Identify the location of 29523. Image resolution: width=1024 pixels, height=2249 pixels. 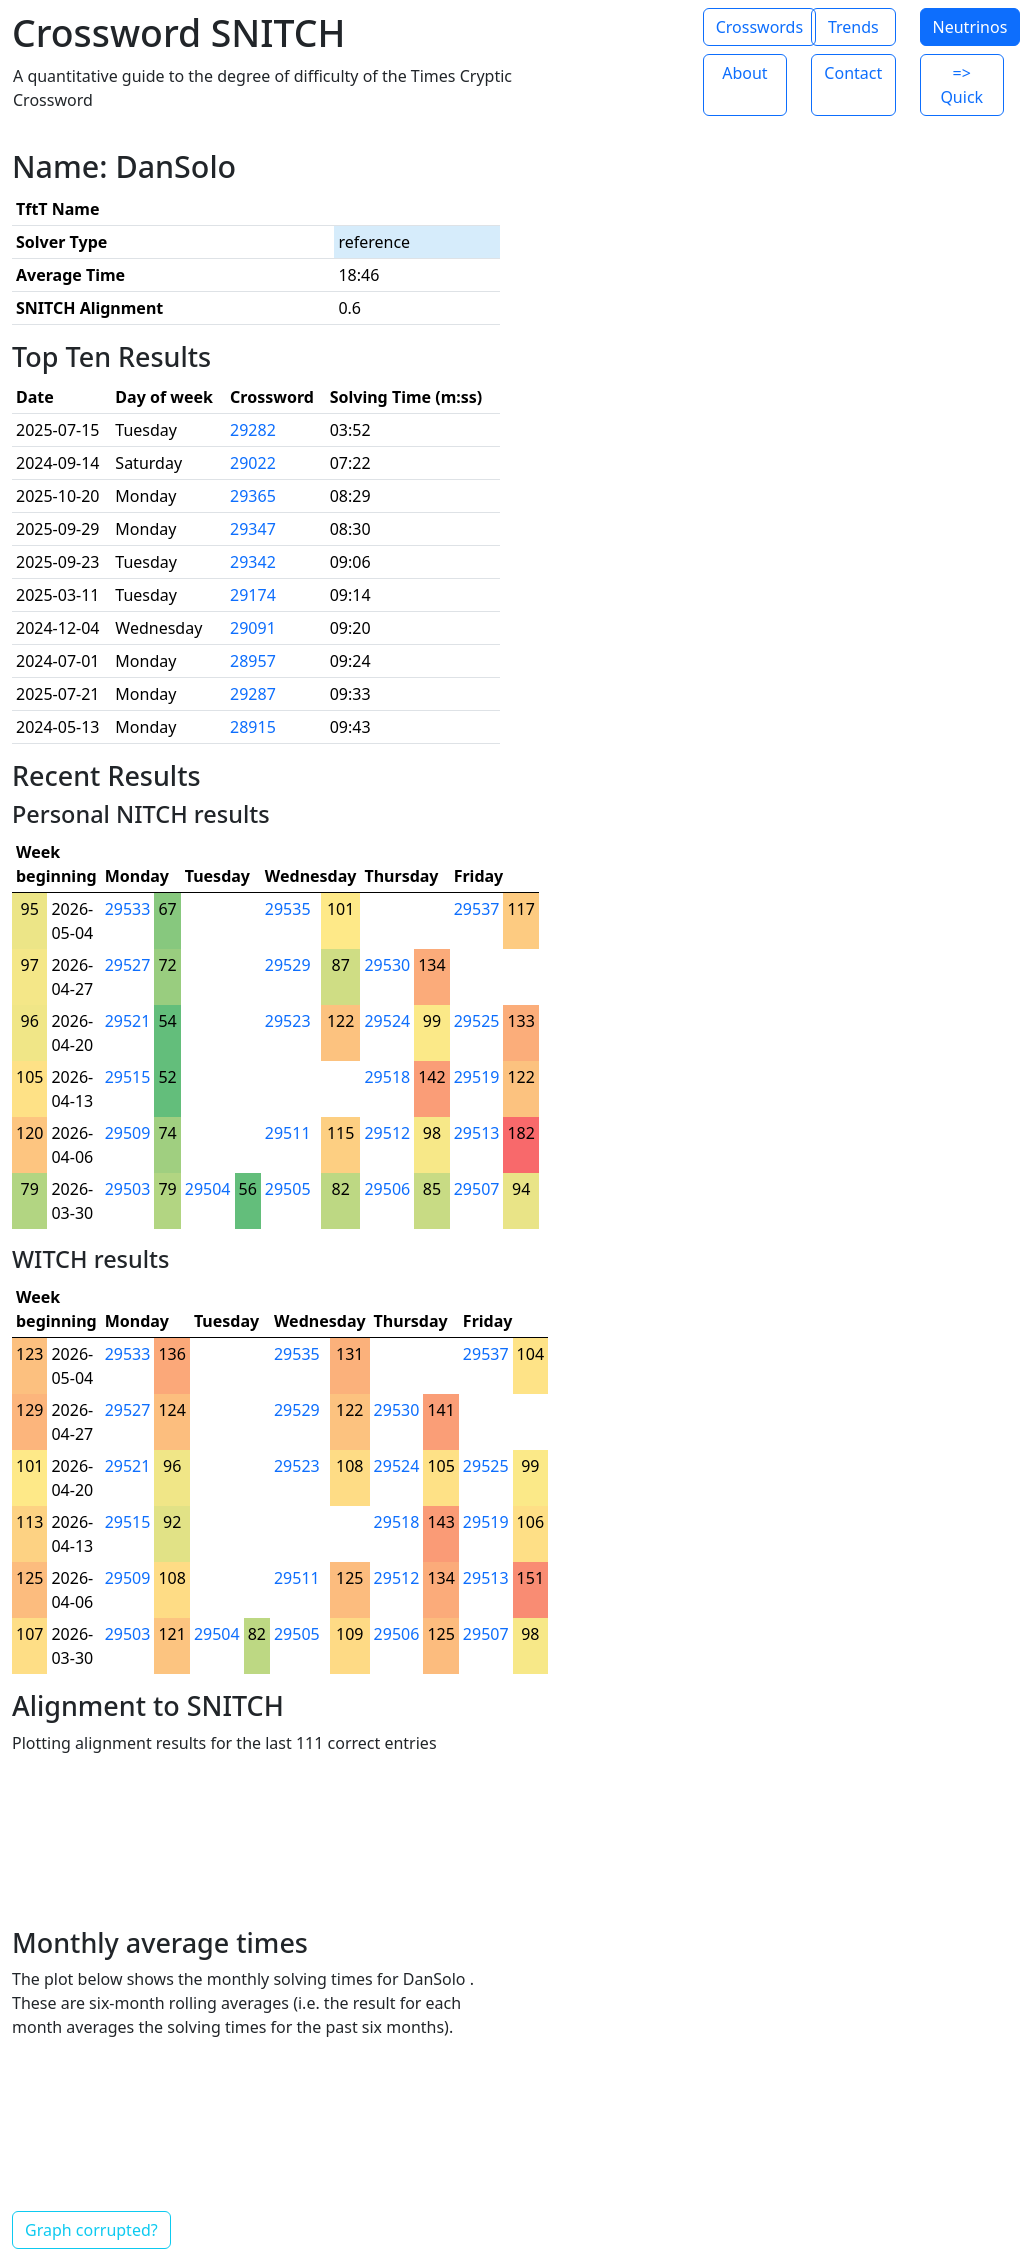
(288, 1021).